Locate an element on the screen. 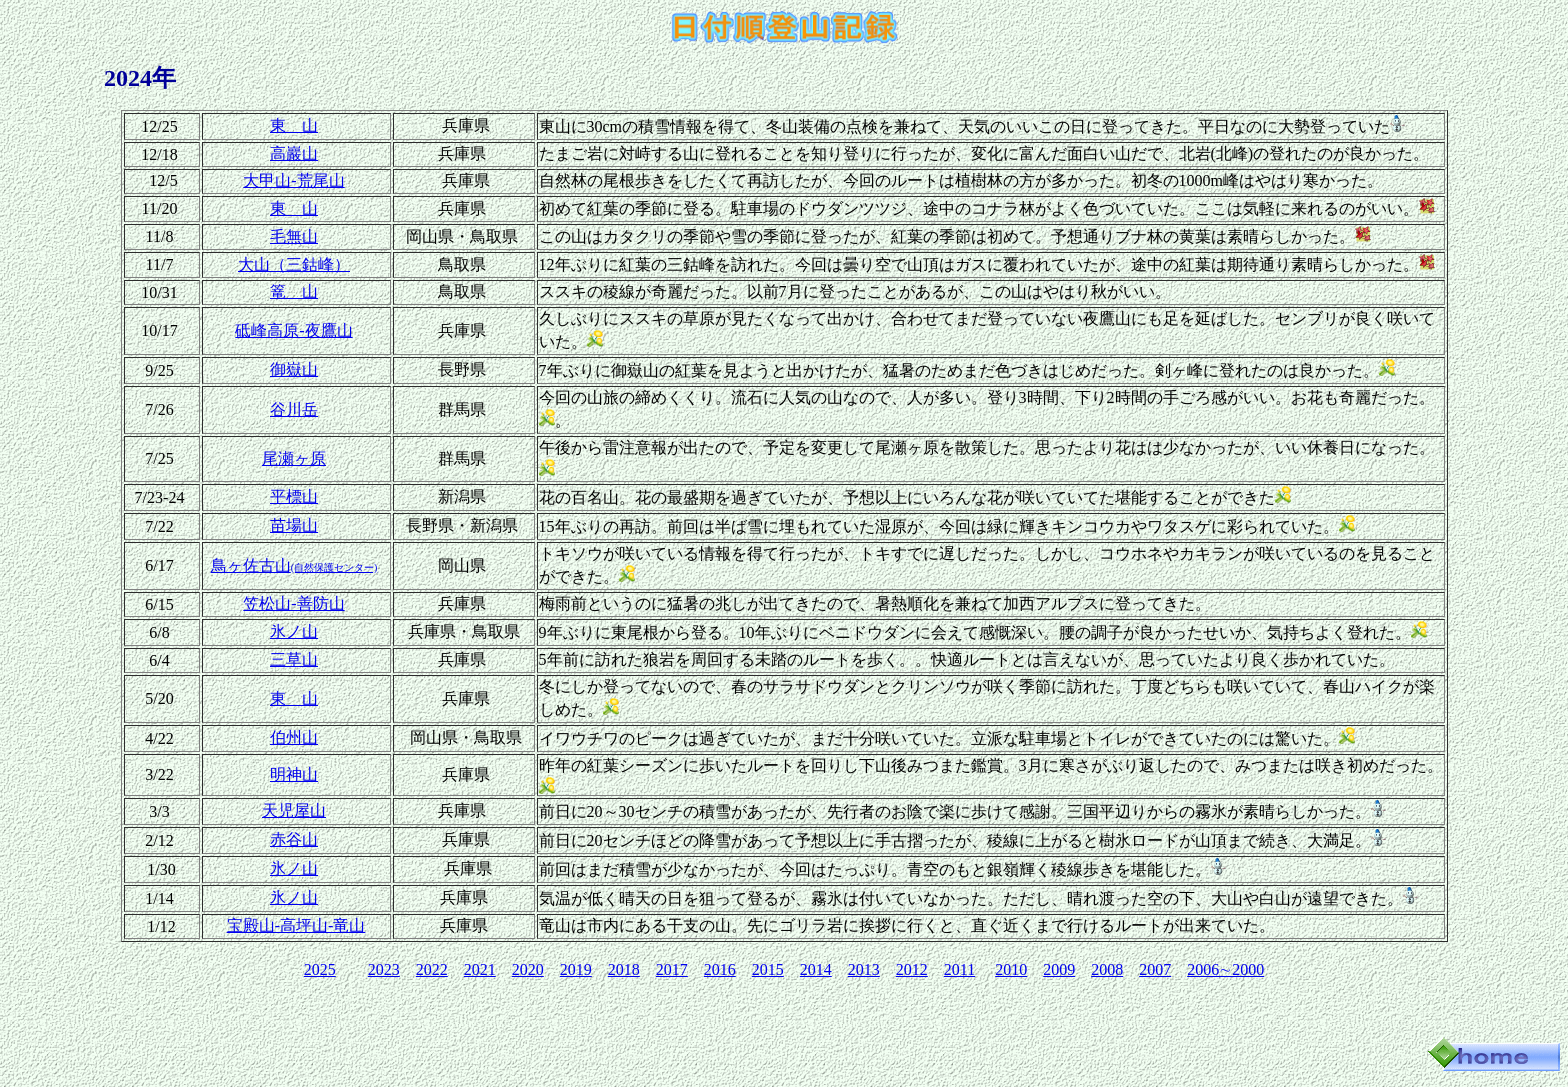  三草山 is located at coordinates (294, 659).